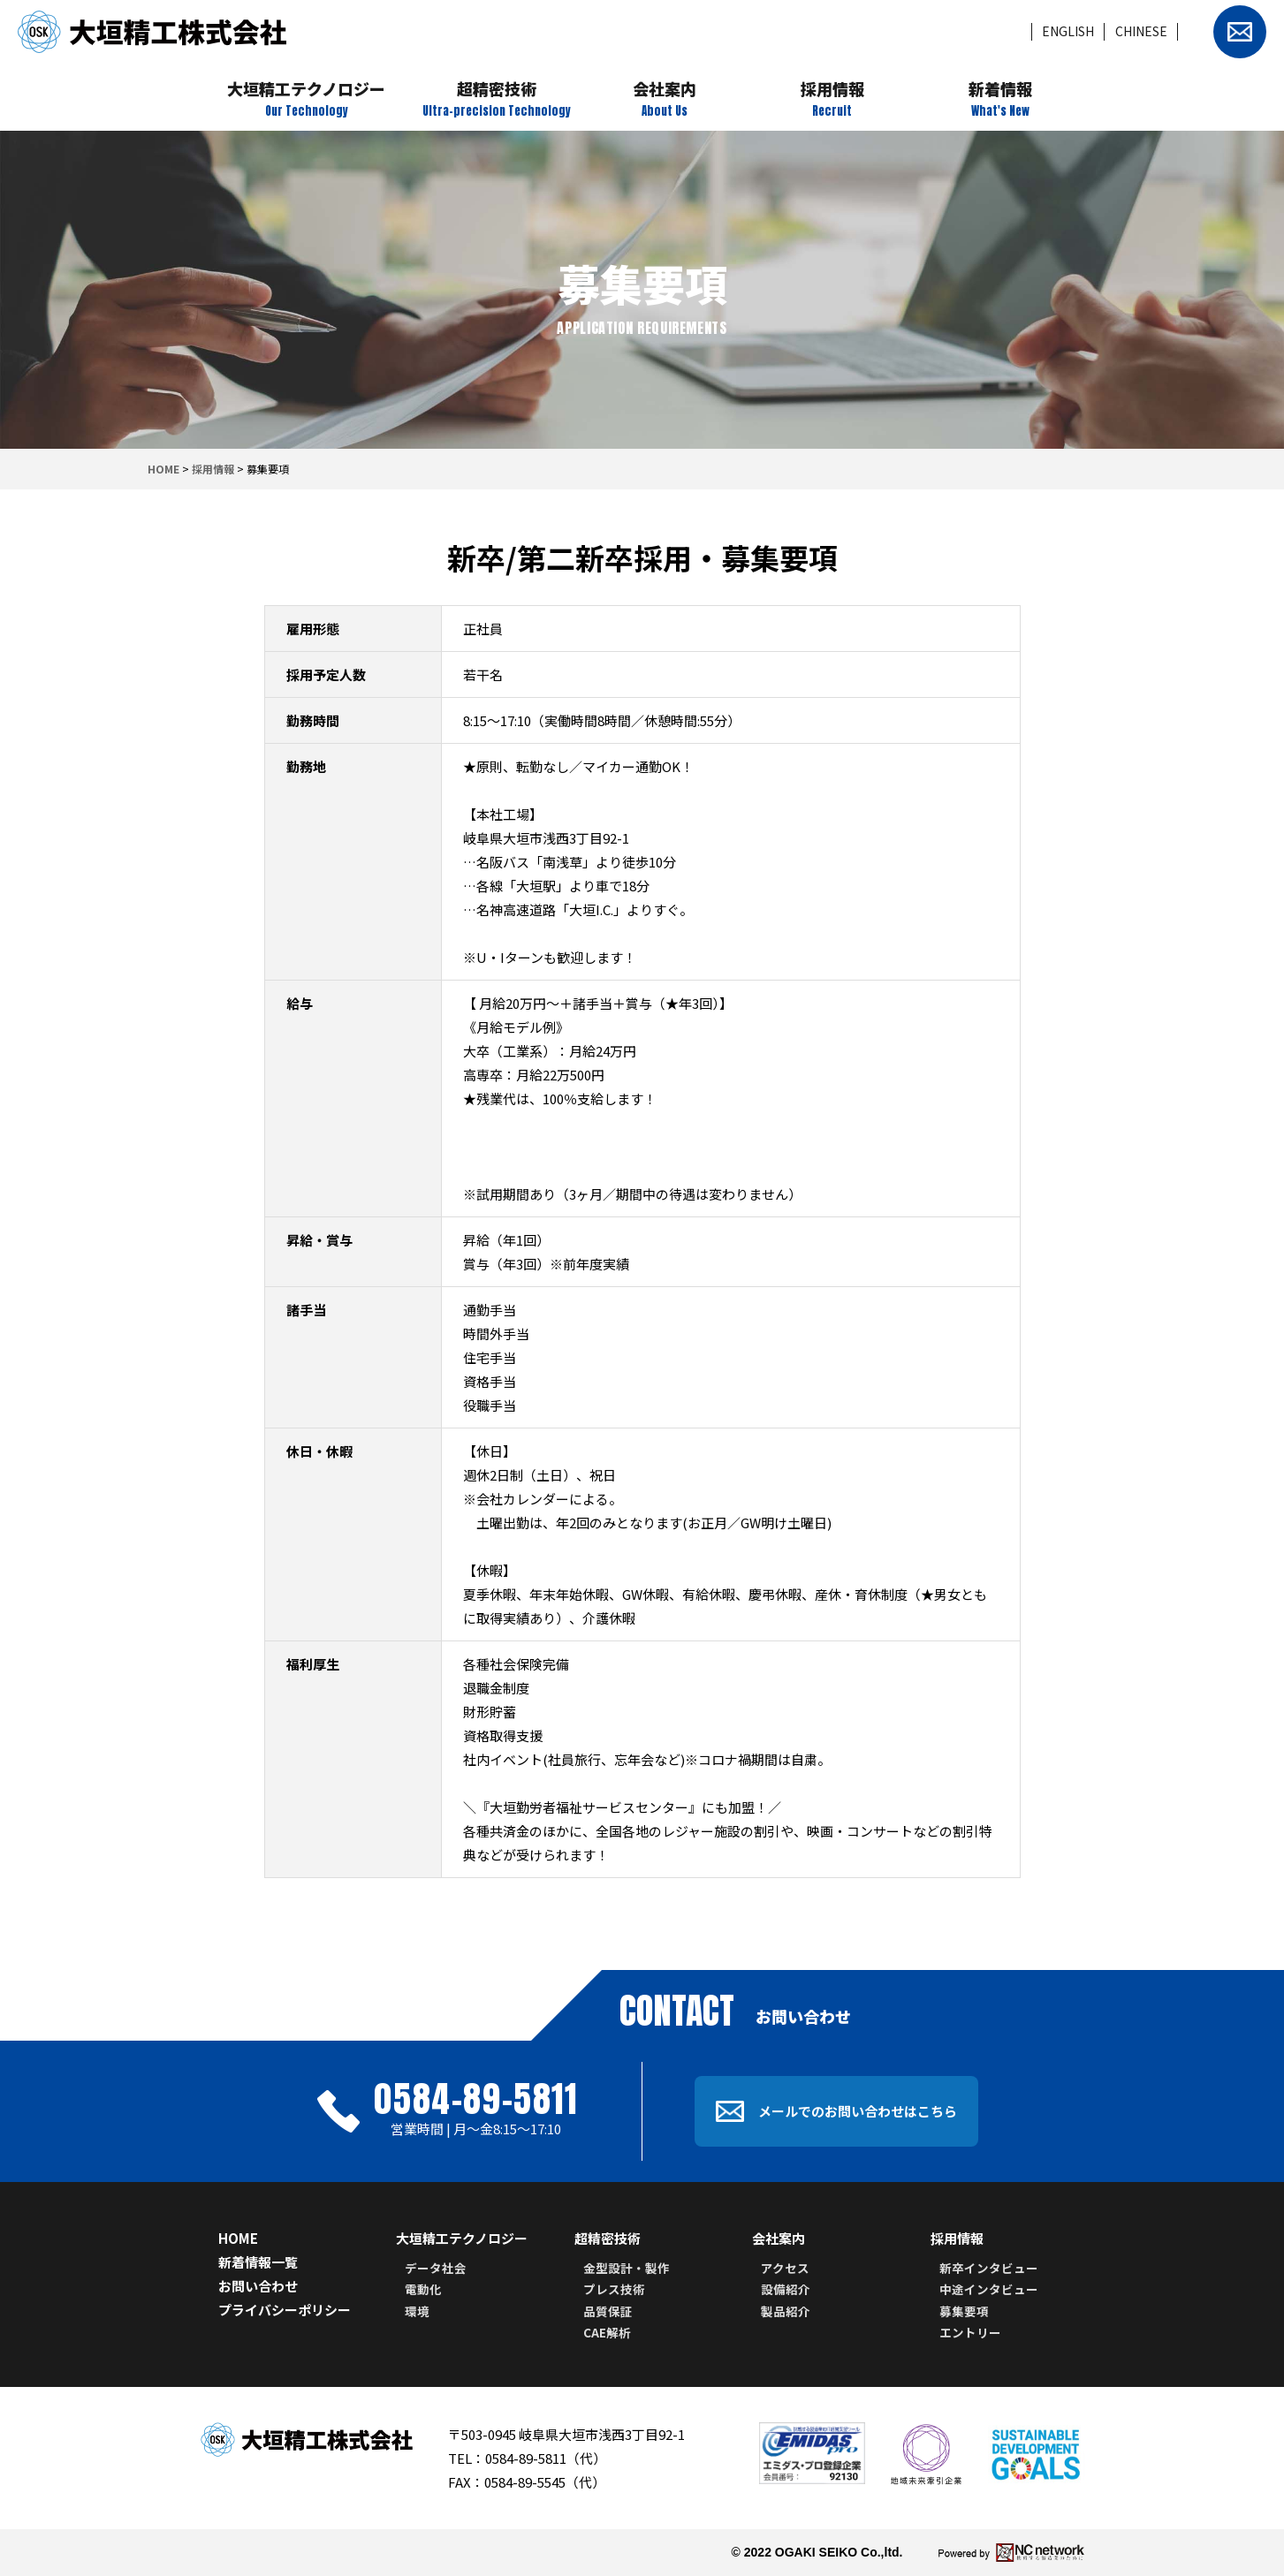 Image resolution: width=1284 pixels, height=2576 pixels. Describe the element at coordinates (1068, 31) in the screenshot. I see `ENGLISH` at that location.